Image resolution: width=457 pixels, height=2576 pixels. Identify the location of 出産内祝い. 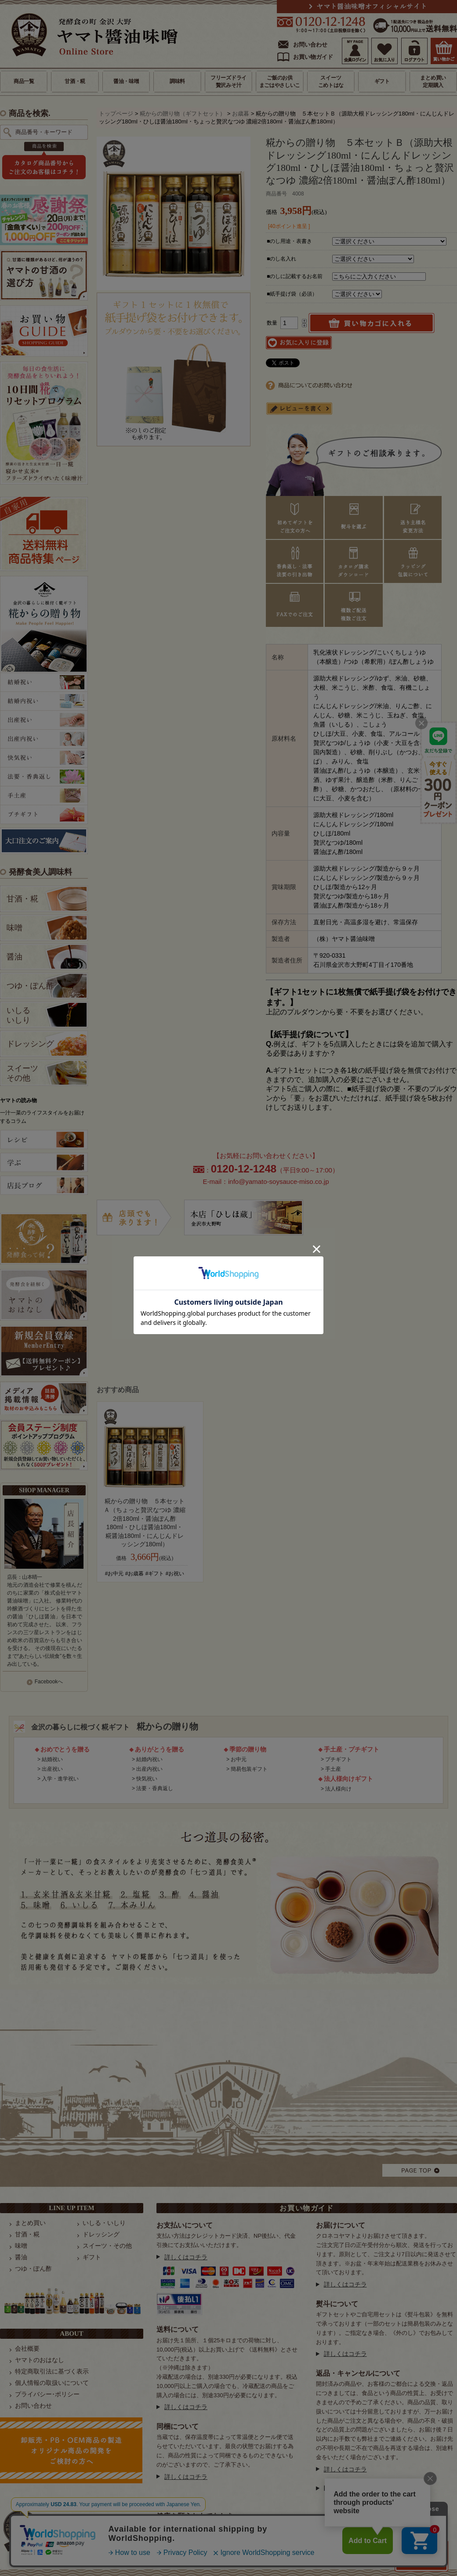
(149, 1769).